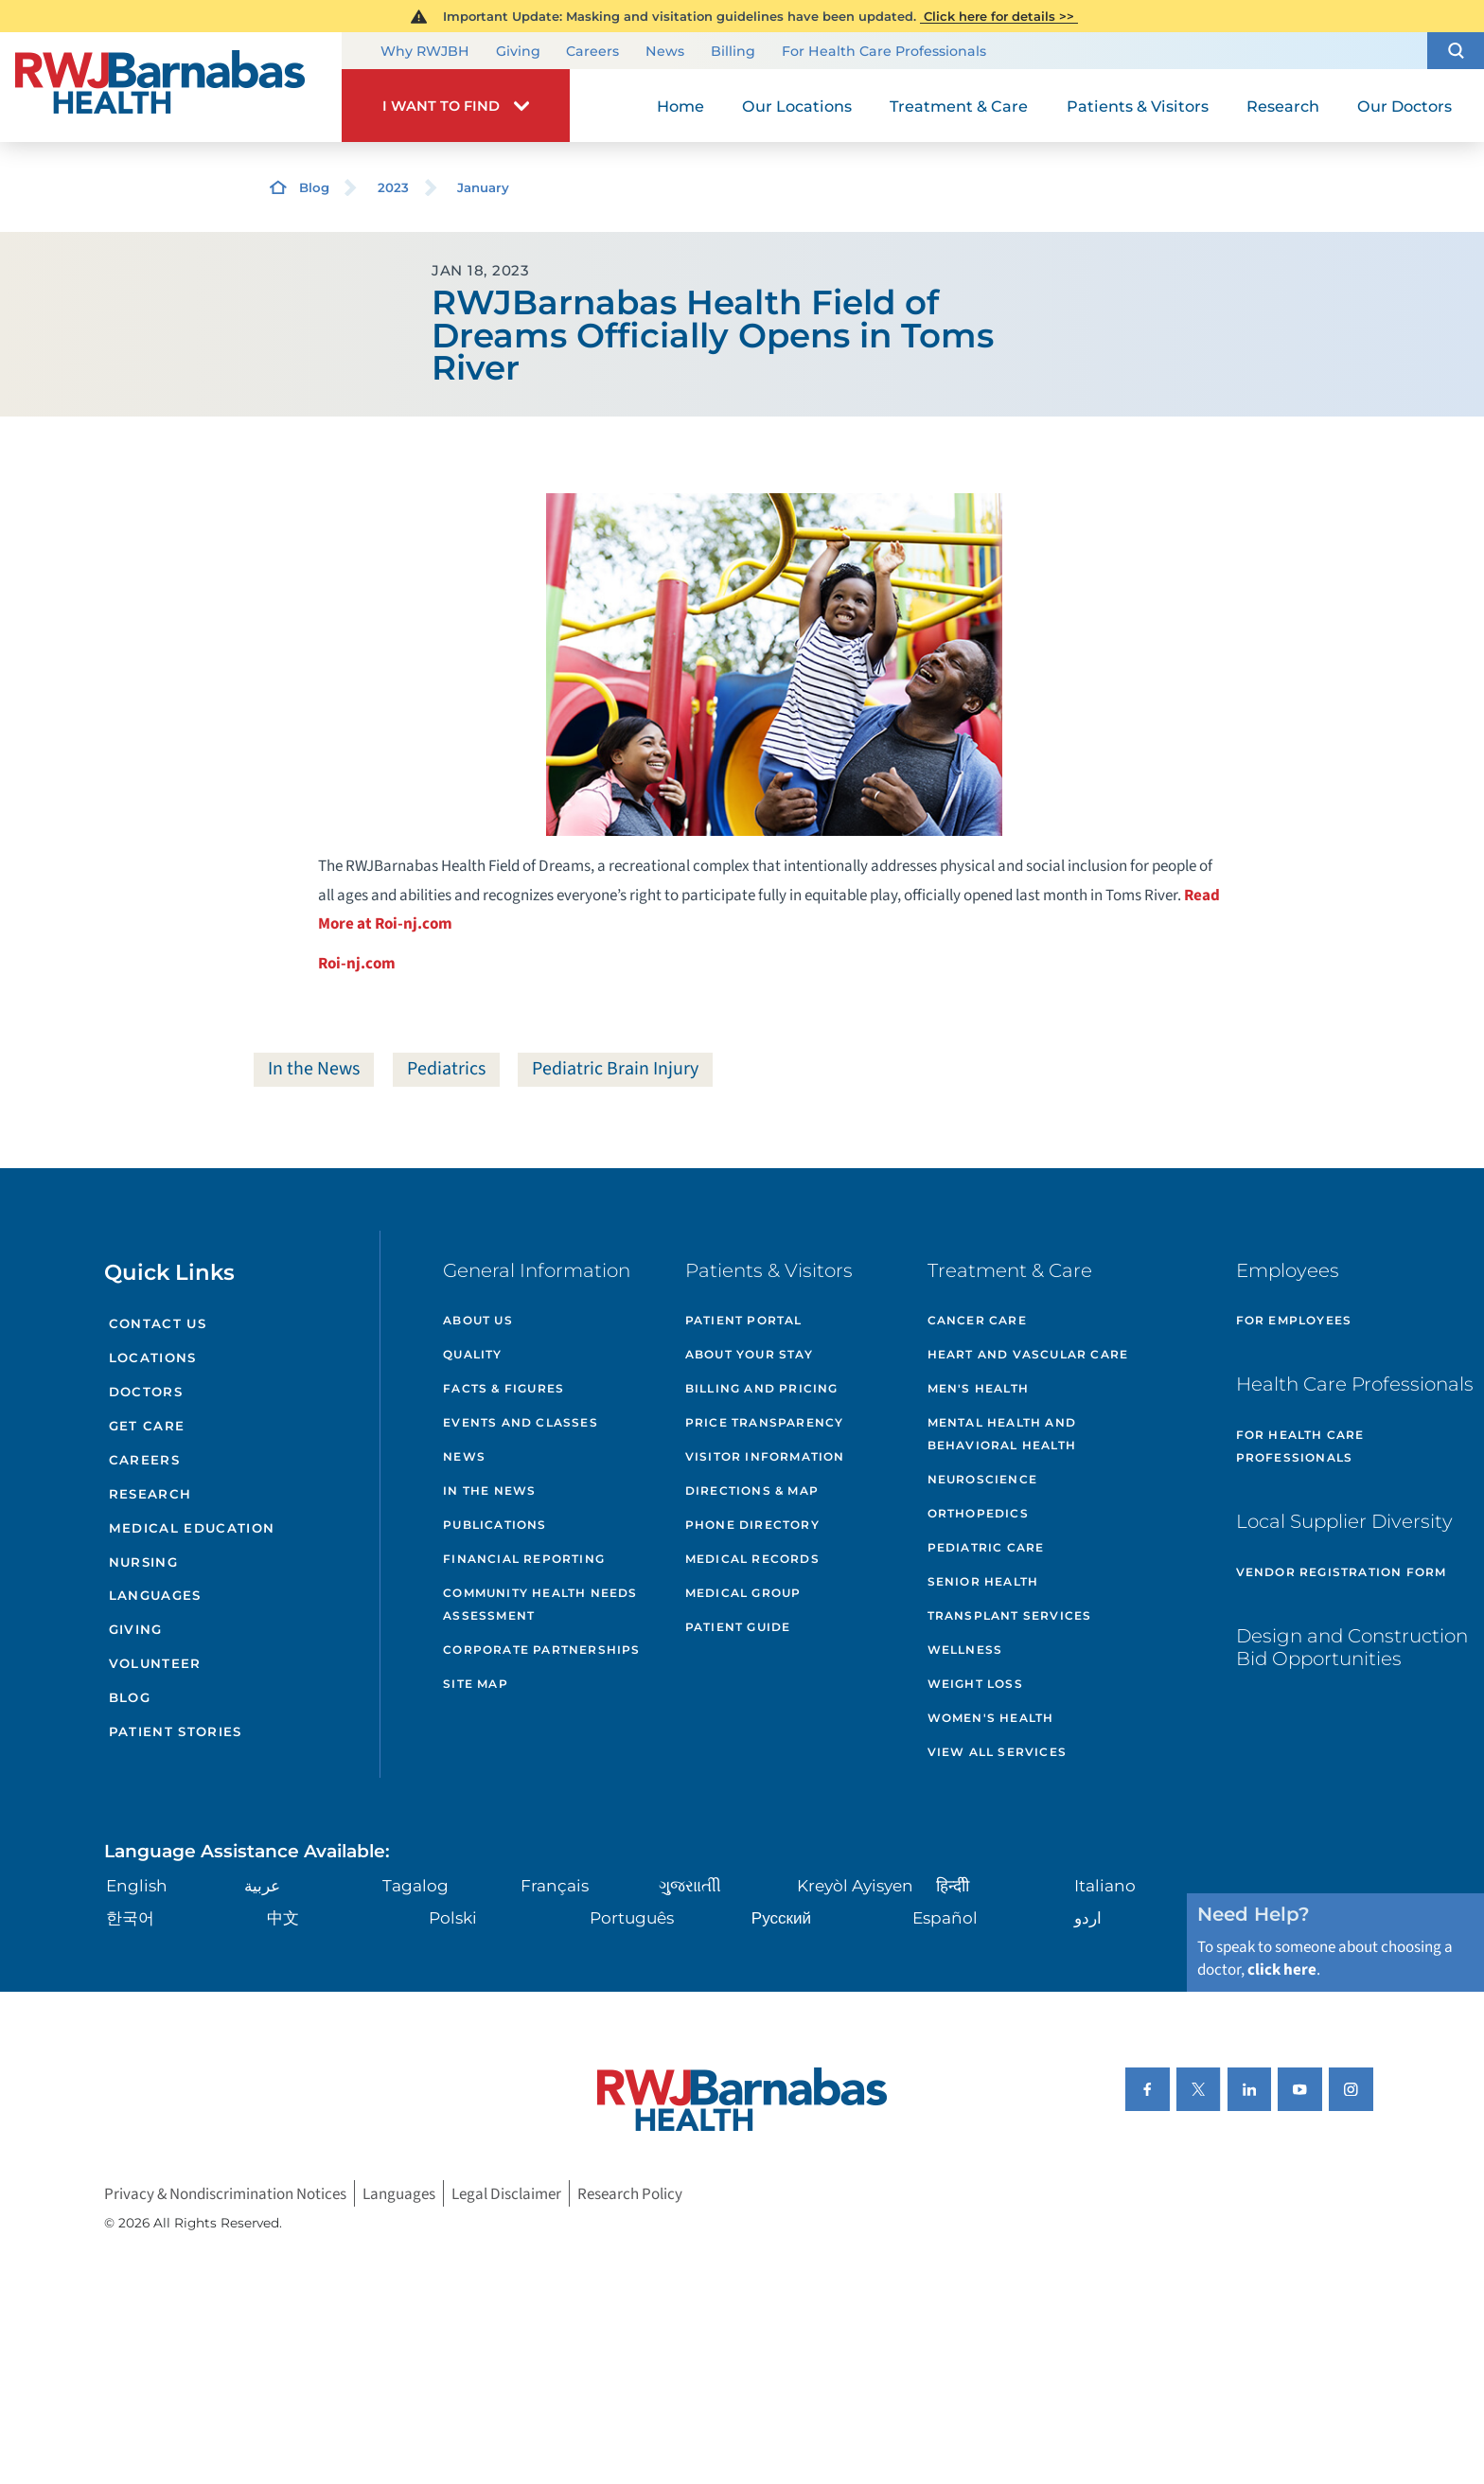 The width and height of the screenshot is (1484, 2484). What do you see at coordinates (524, 1559) in the screenshot?
I see `Financial Reporting` at bounding box center [524, 1559].